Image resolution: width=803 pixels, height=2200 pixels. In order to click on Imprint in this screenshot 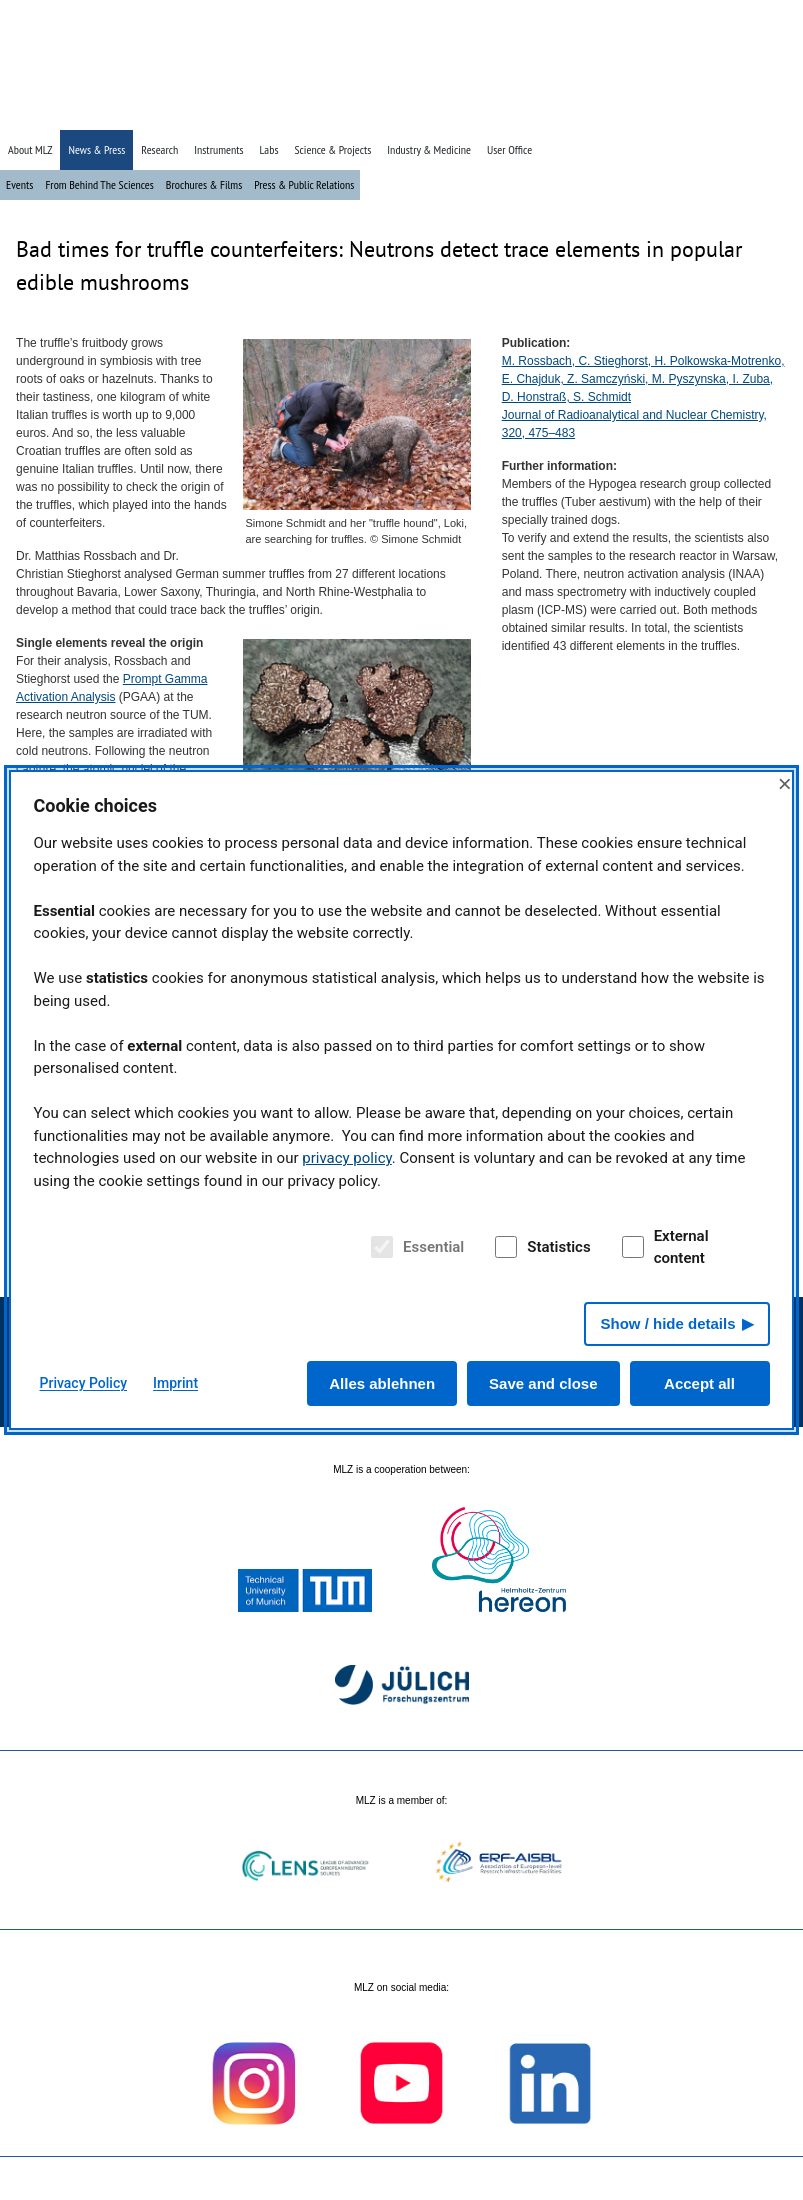, I will do `click(175, 1383)`.